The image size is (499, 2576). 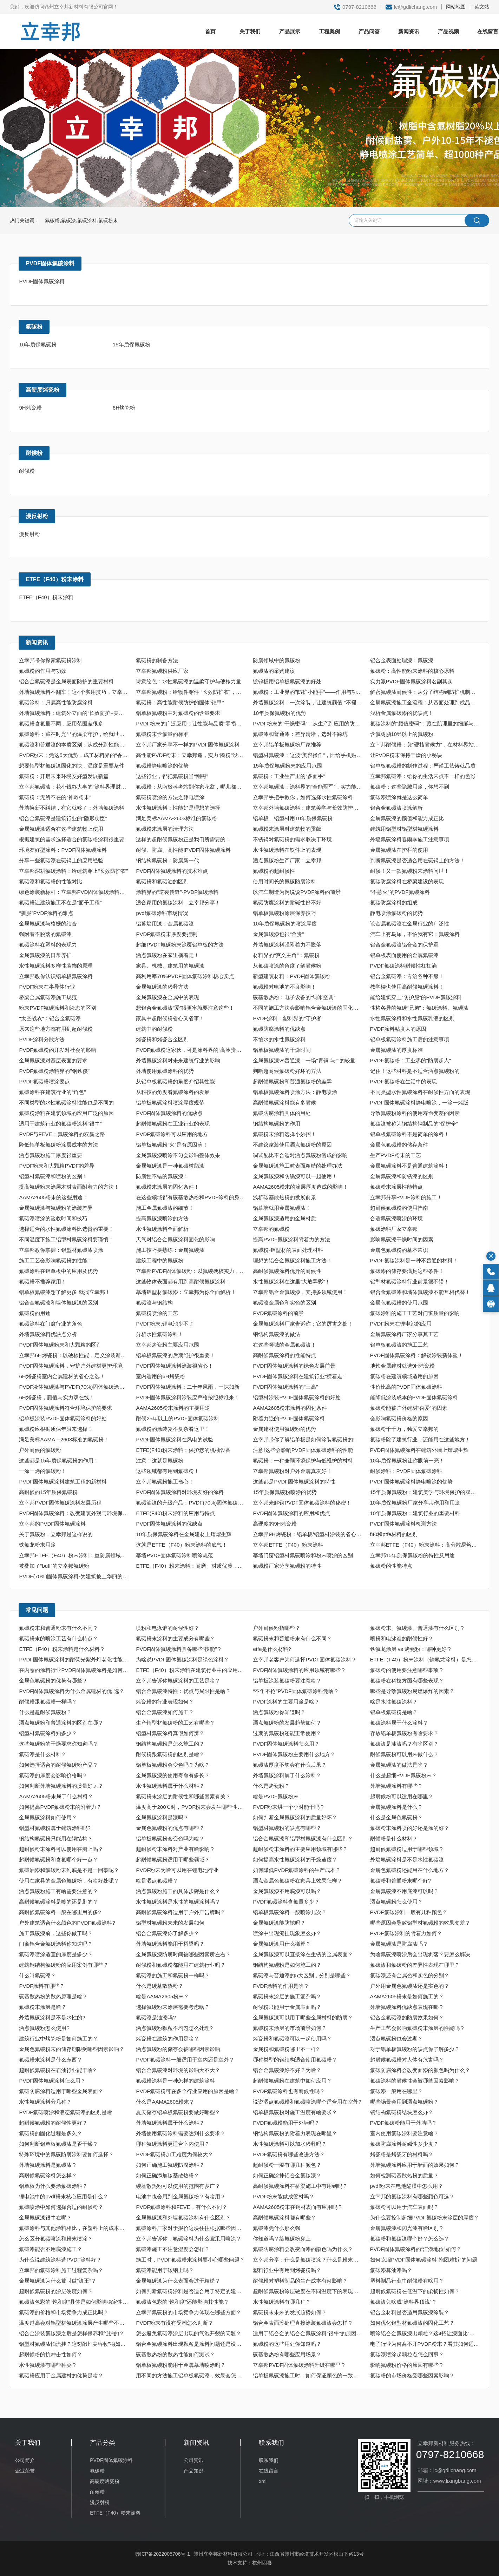 I want to click on 氟碳粉对电池的不良影响！, so click(x=284, y=987).